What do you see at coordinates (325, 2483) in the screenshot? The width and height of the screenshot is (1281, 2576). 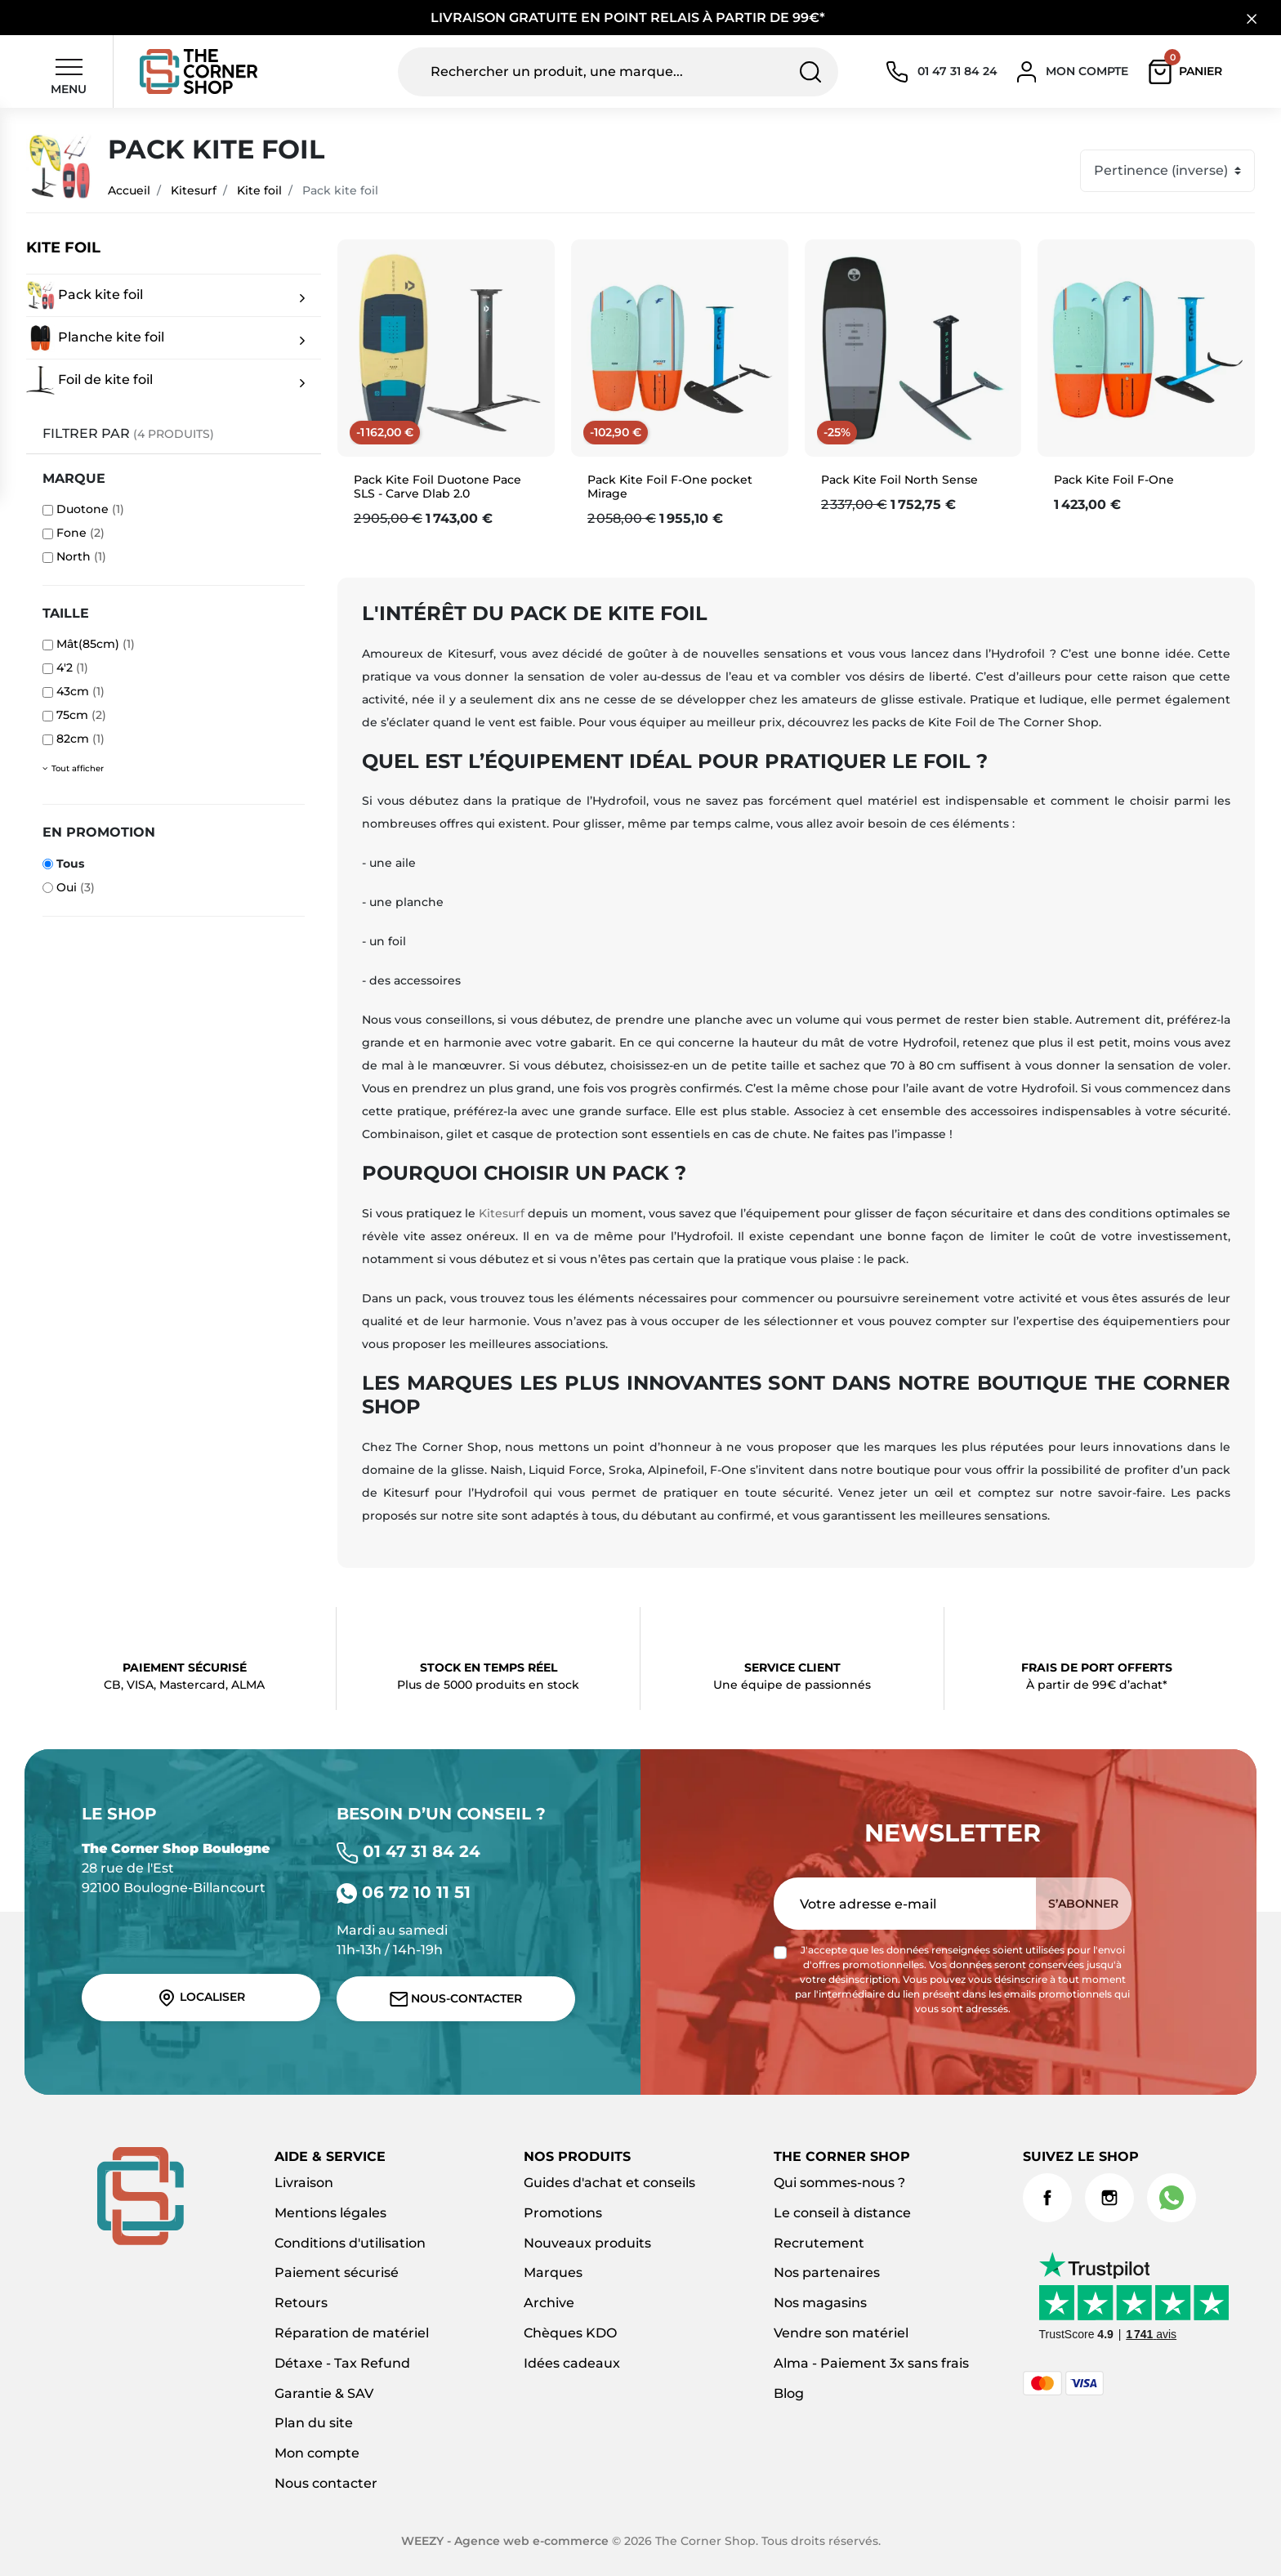 I see `Nous contacter` at bounding box center [325, 2483].